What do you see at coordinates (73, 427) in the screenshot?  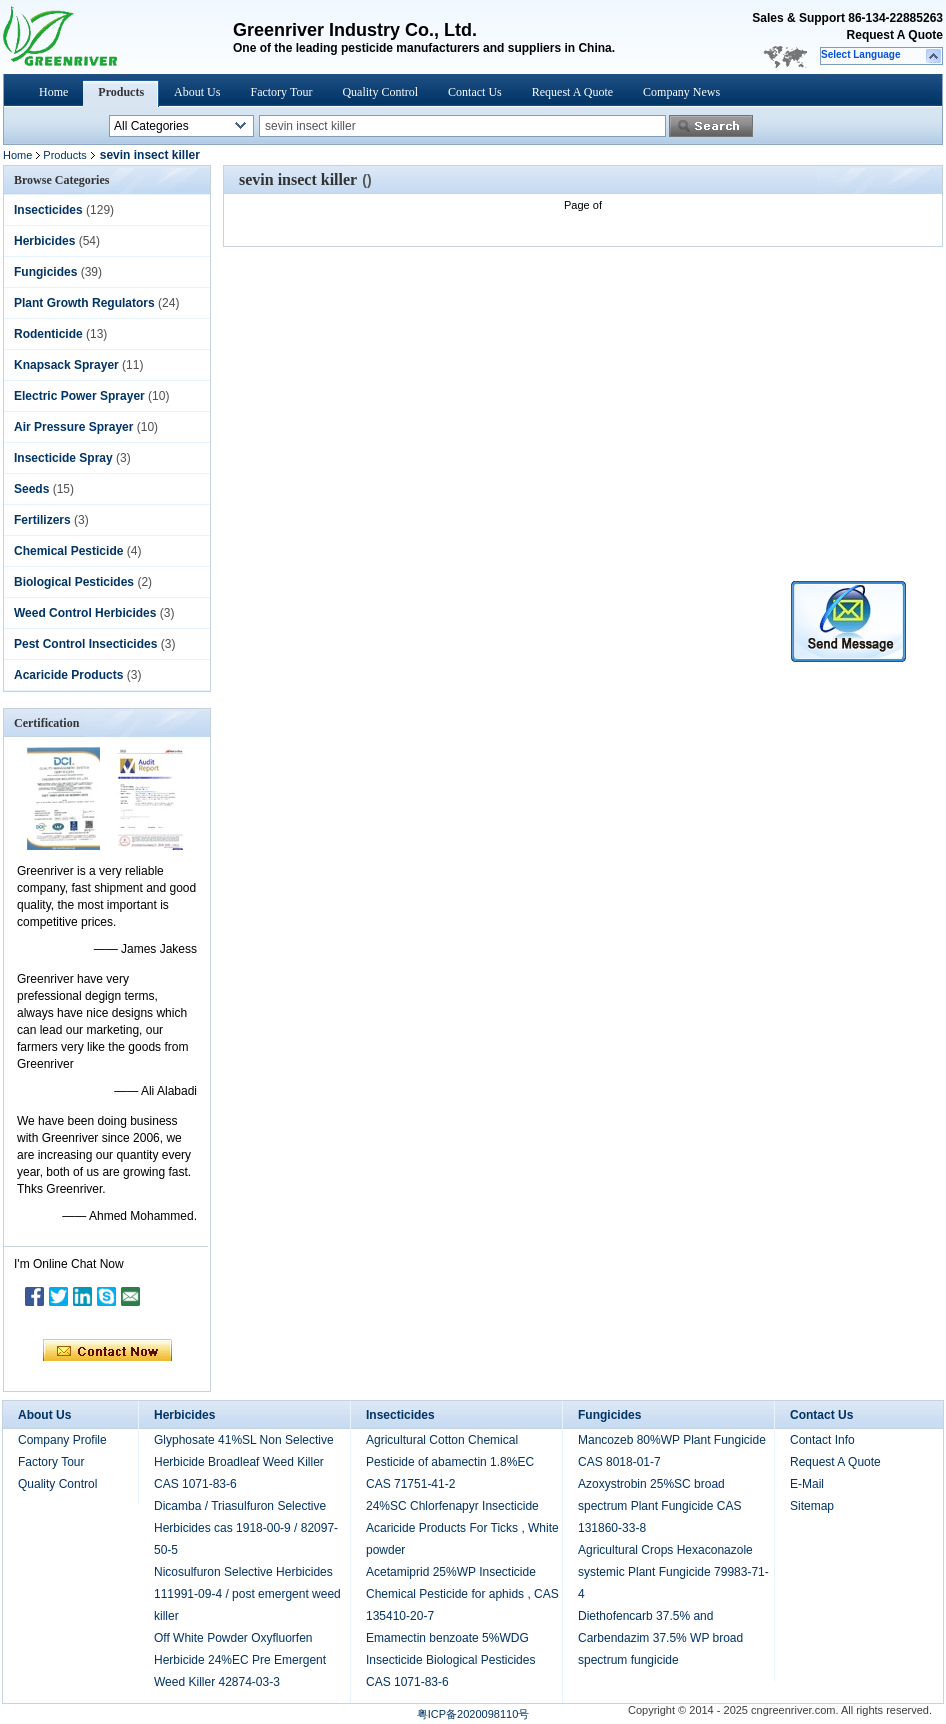 I see `Air Pressure Sprayer` at bounding box center [73, 427].